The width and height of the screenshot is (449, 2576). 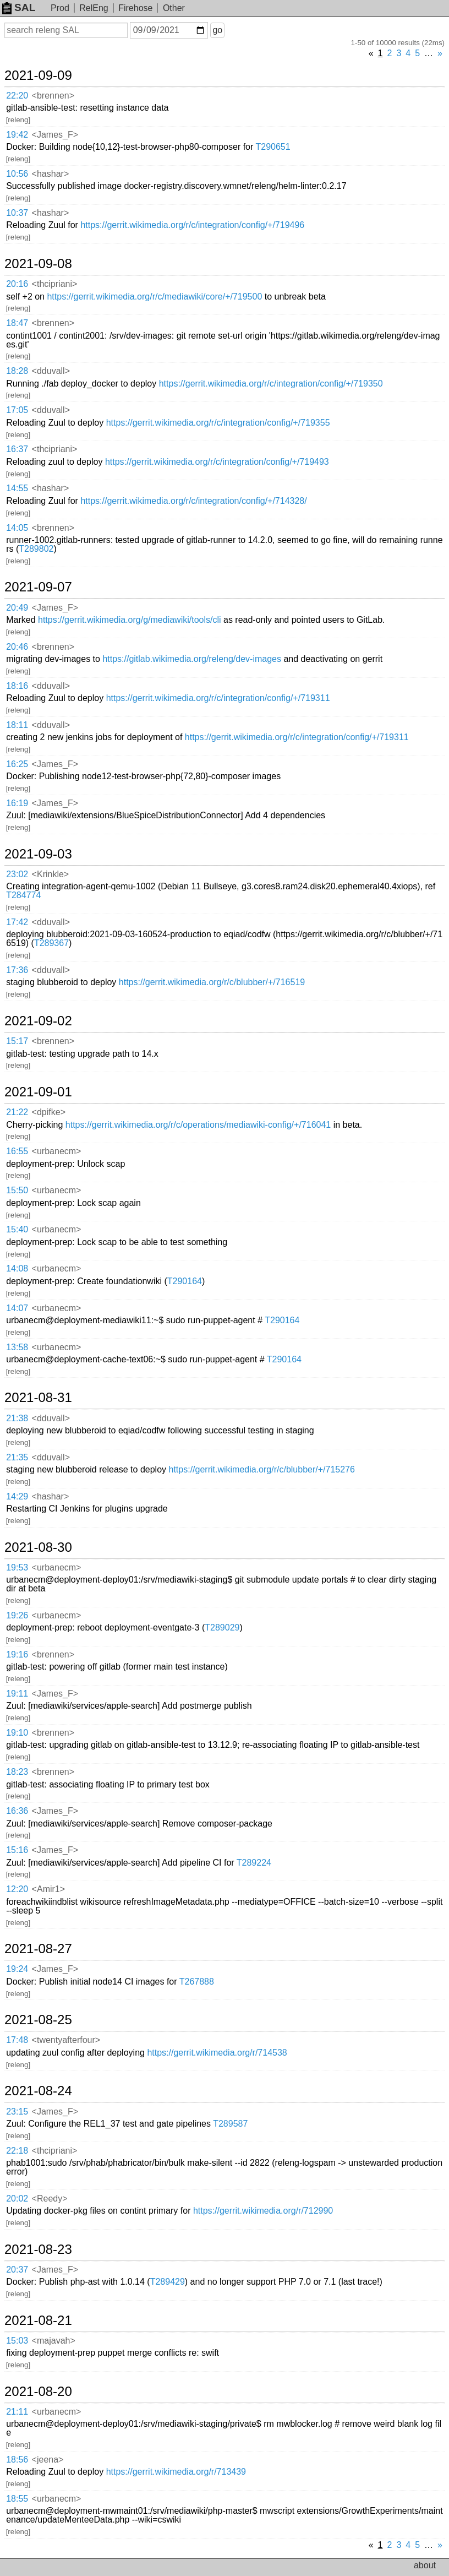 I want to click on 15:03, so click(x=17, y=2340).